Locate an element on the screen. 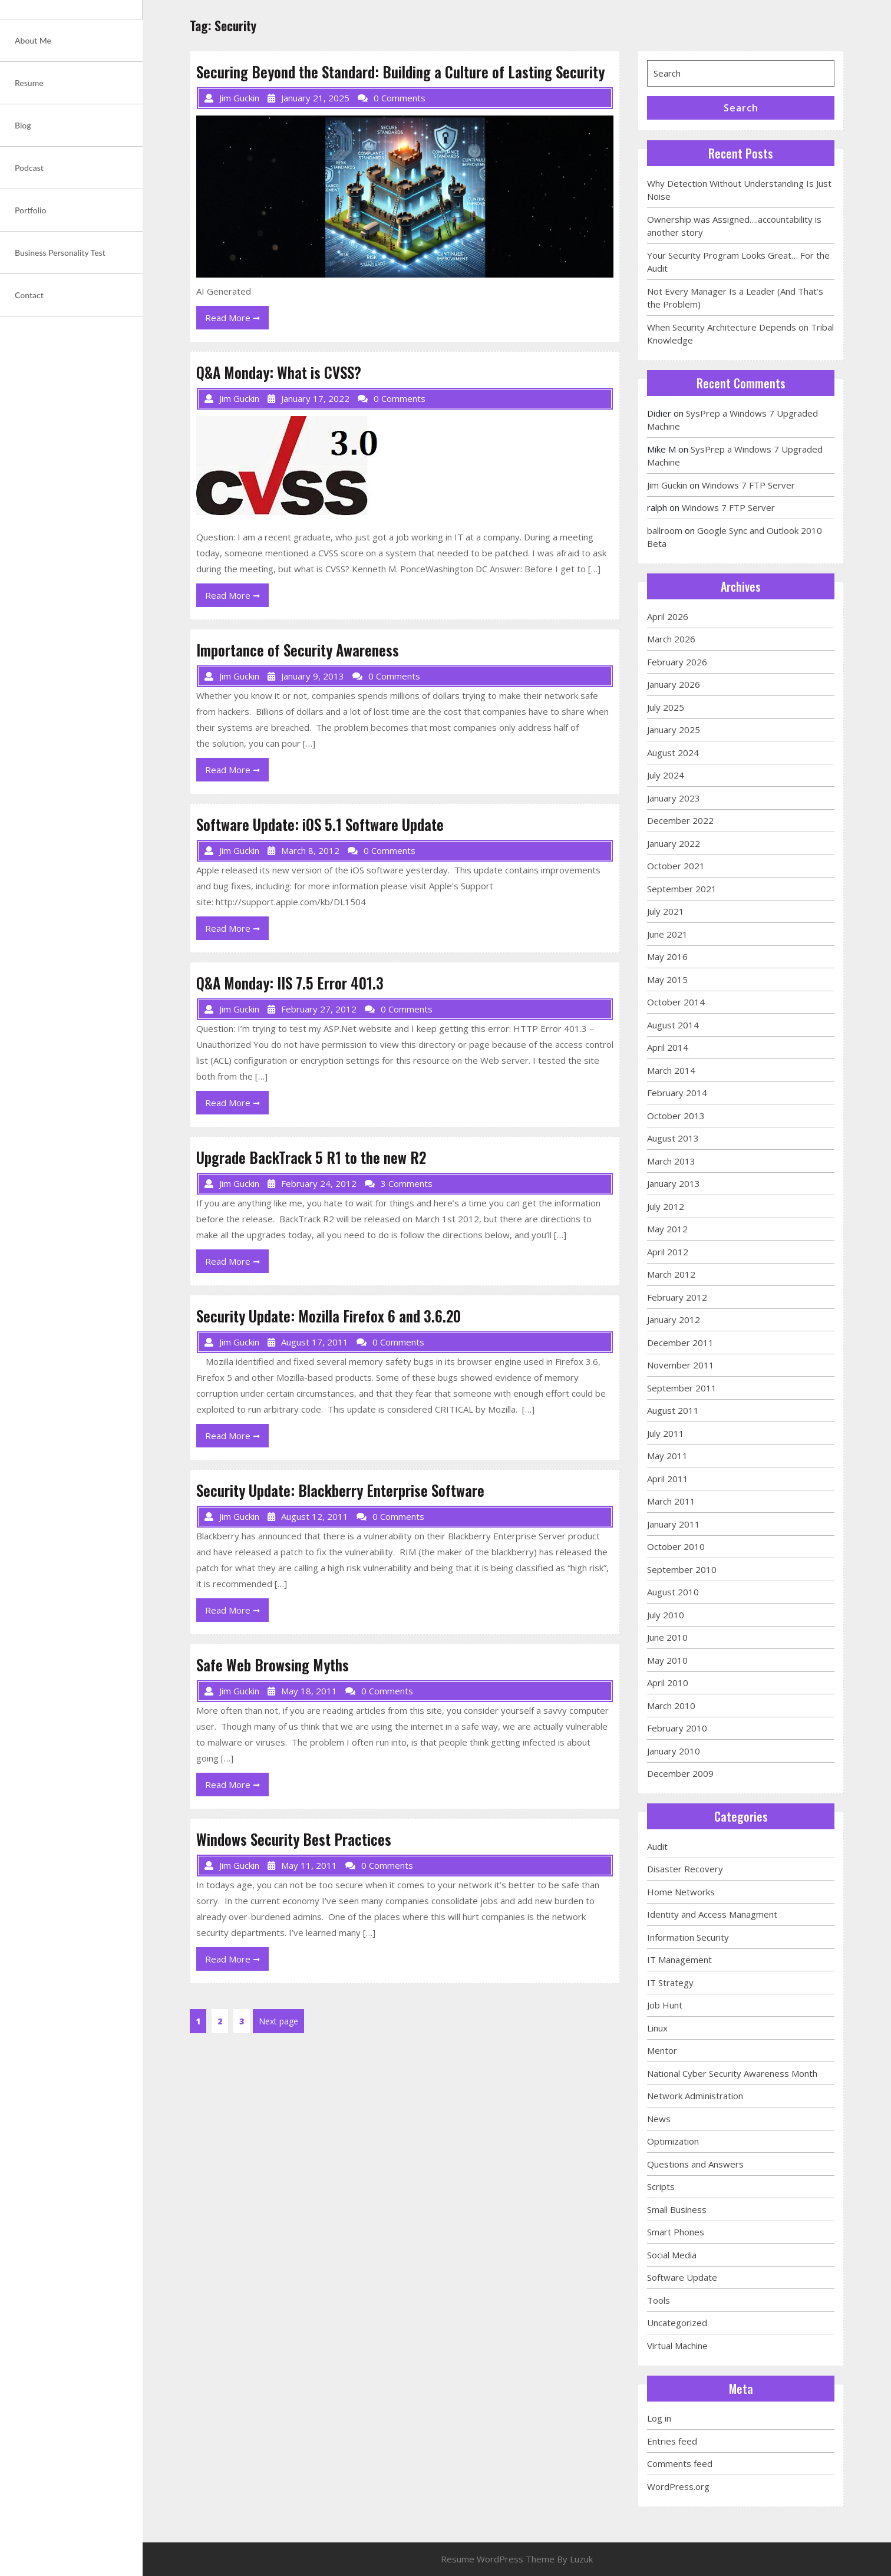 Image resolution: width=891 pixels, height=2576 pixels. Log in is located at coordinates (659, 2418).